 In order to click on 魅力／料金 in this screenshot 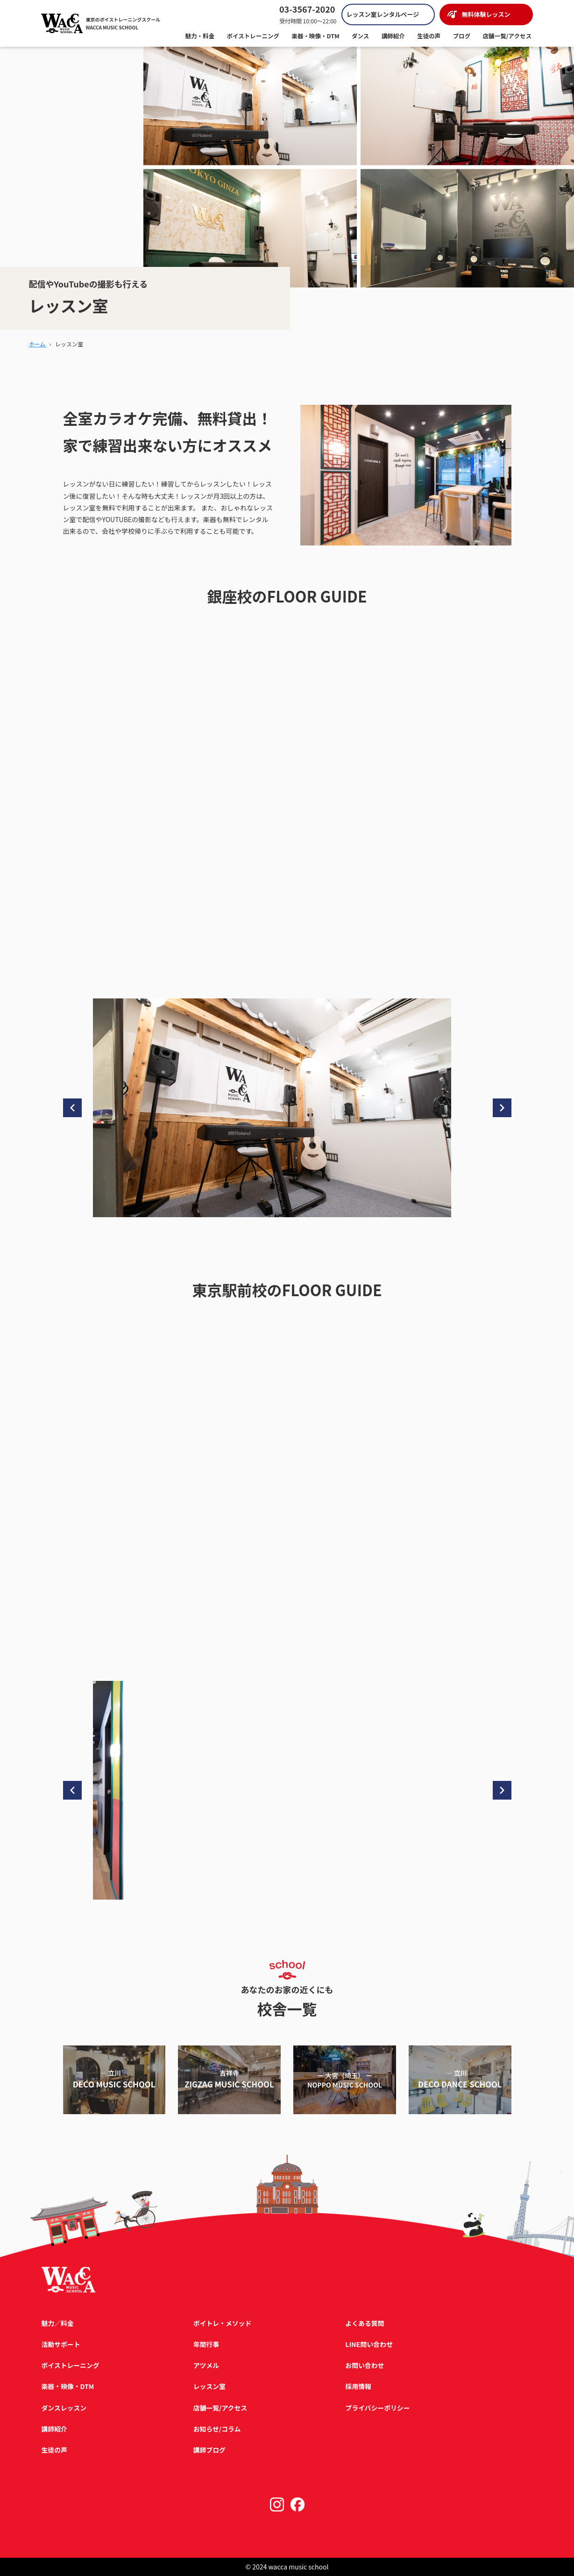, I will do `click(57, 2323)`.